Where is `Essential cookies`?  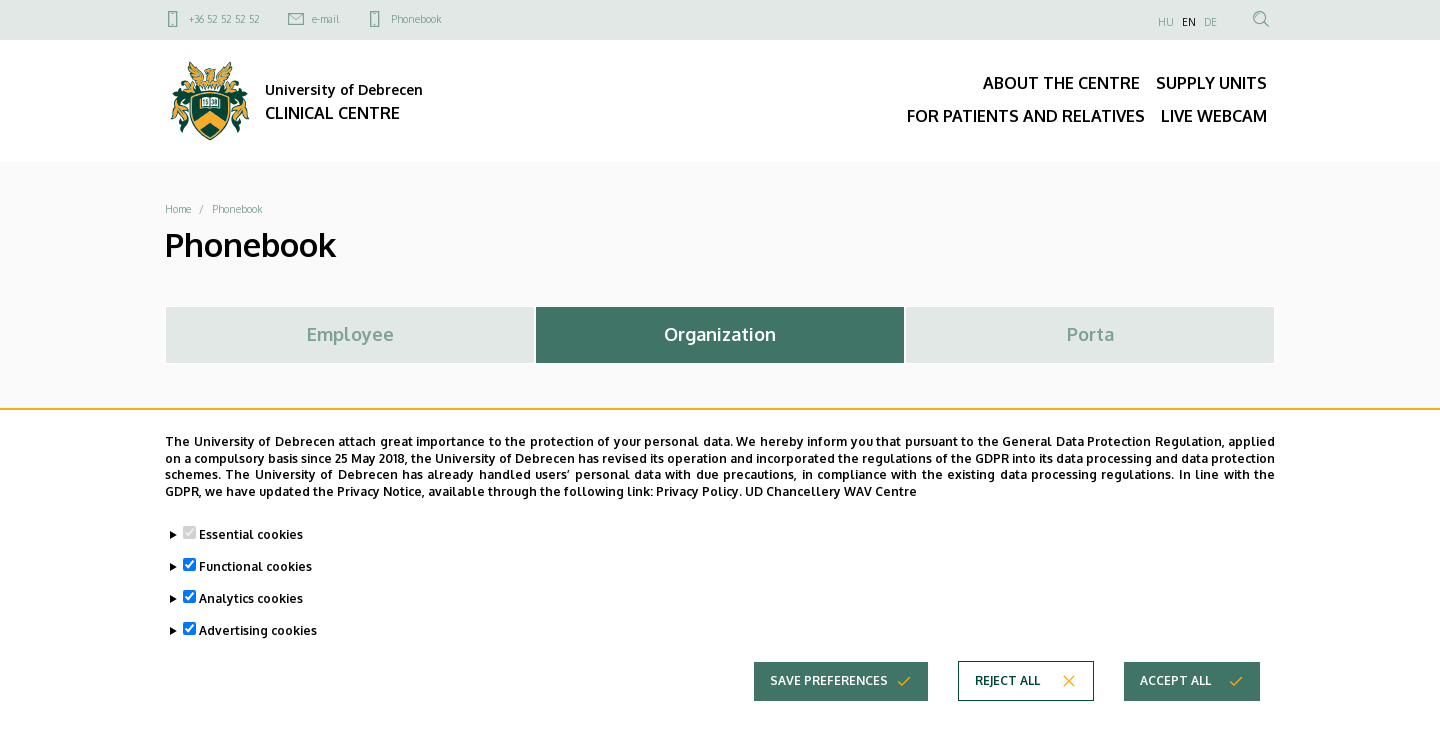 Essential cookies is located at coordinates (251, 536).